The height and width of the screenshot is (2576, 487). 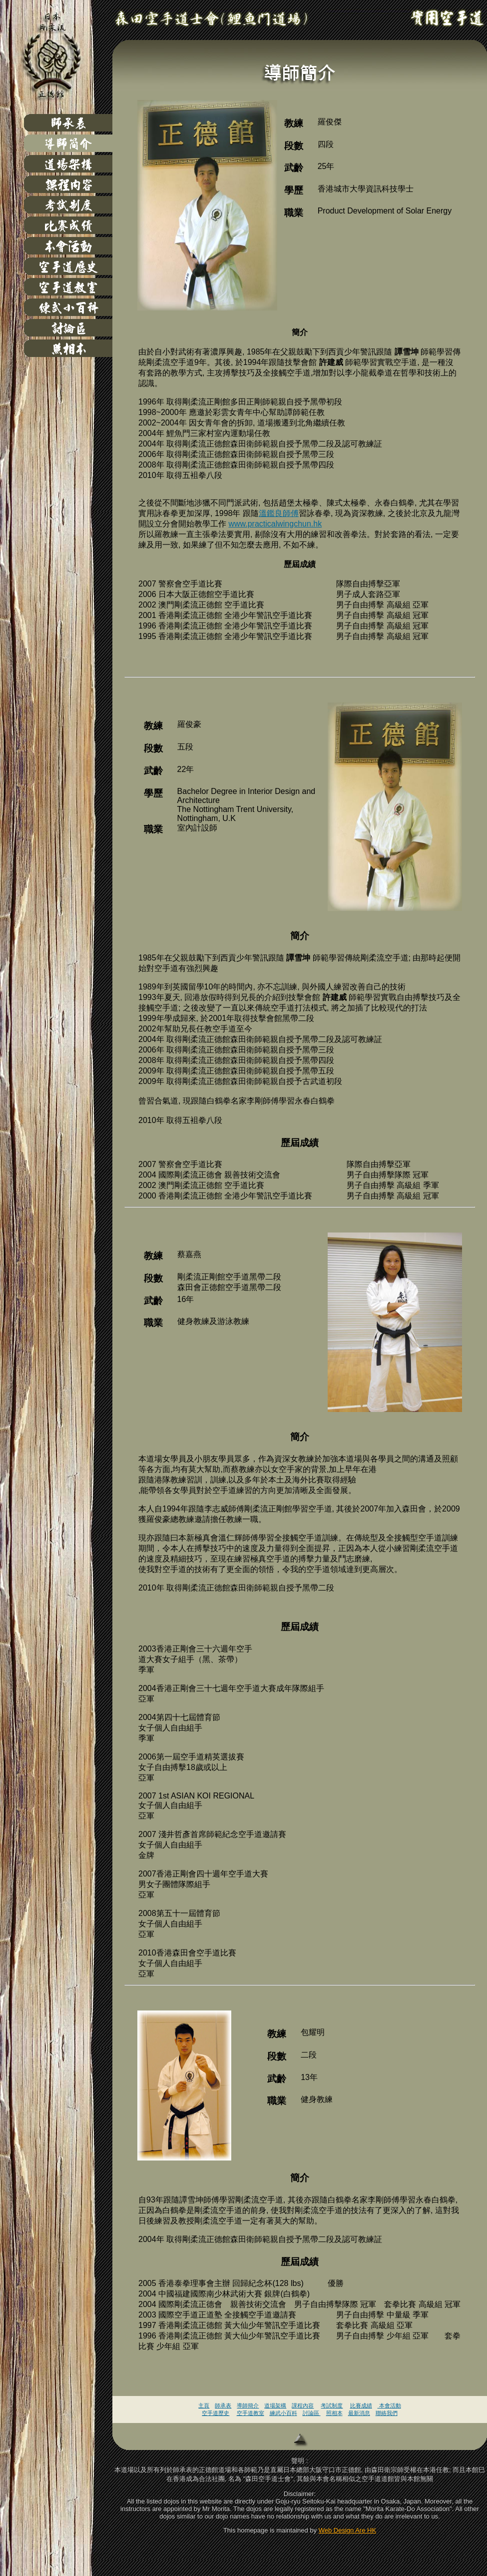 What do you see at coordinates (303, 2405) in the screenshot?
I see `課程內容` at bounding box center [303, 2405].